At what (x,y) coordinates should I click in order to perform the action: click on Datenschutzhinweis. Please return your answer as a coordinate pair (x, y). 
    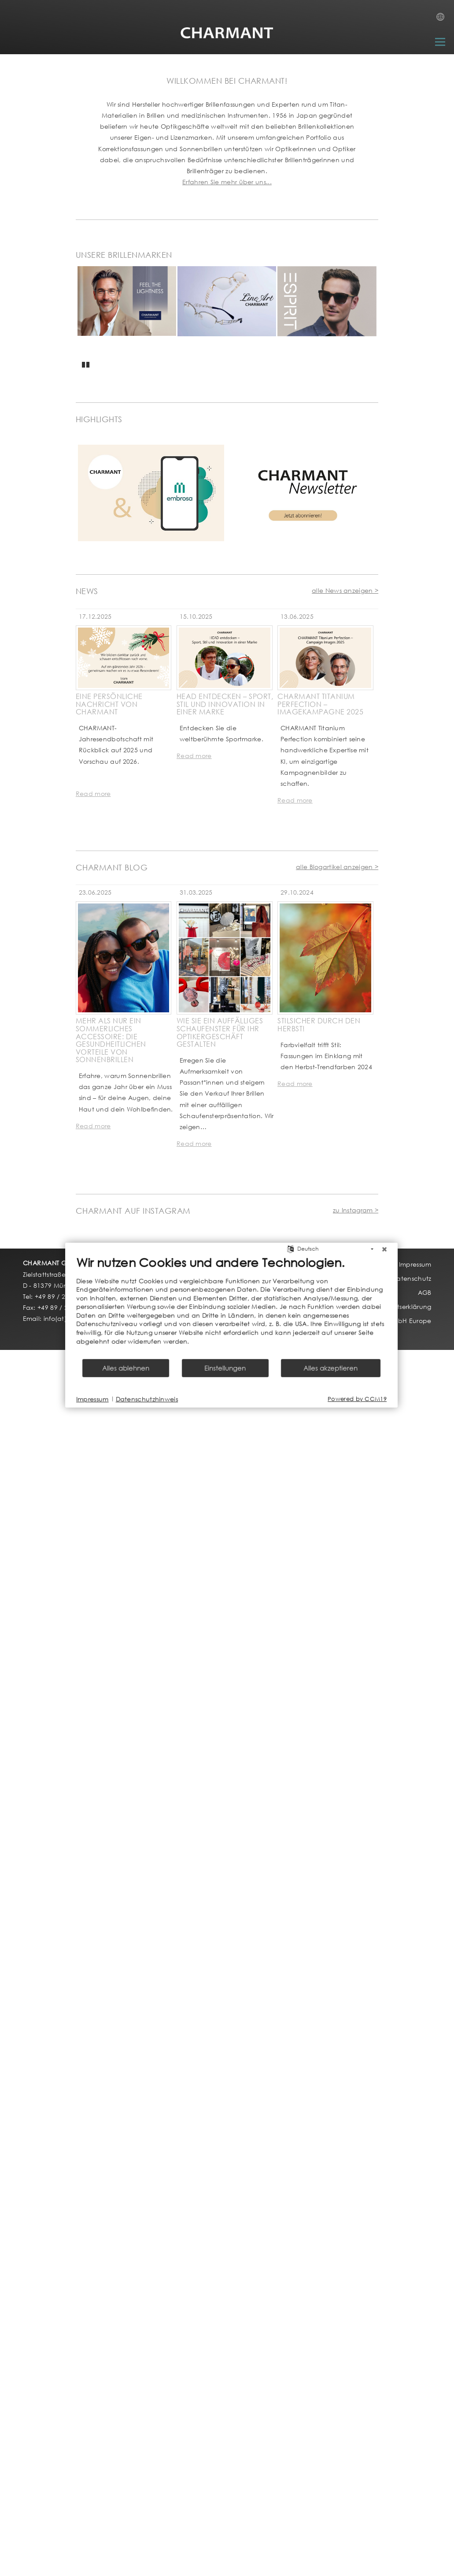
    Looking at the image, I should click on (109, 1407).